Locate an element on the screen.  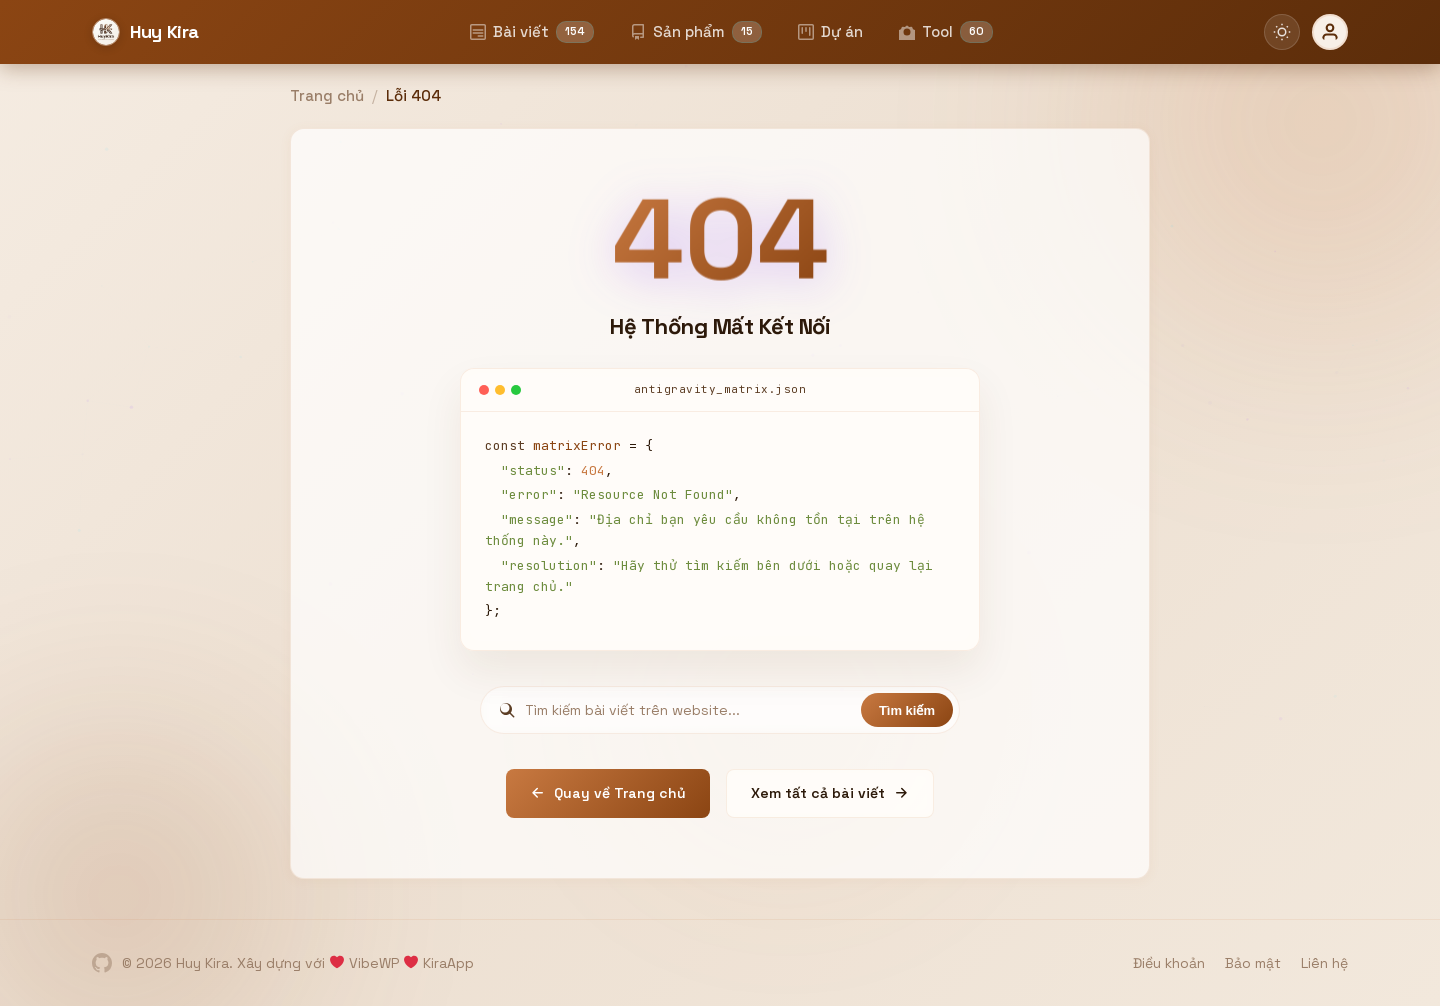
Dự án is located at coordinates (830, 31).